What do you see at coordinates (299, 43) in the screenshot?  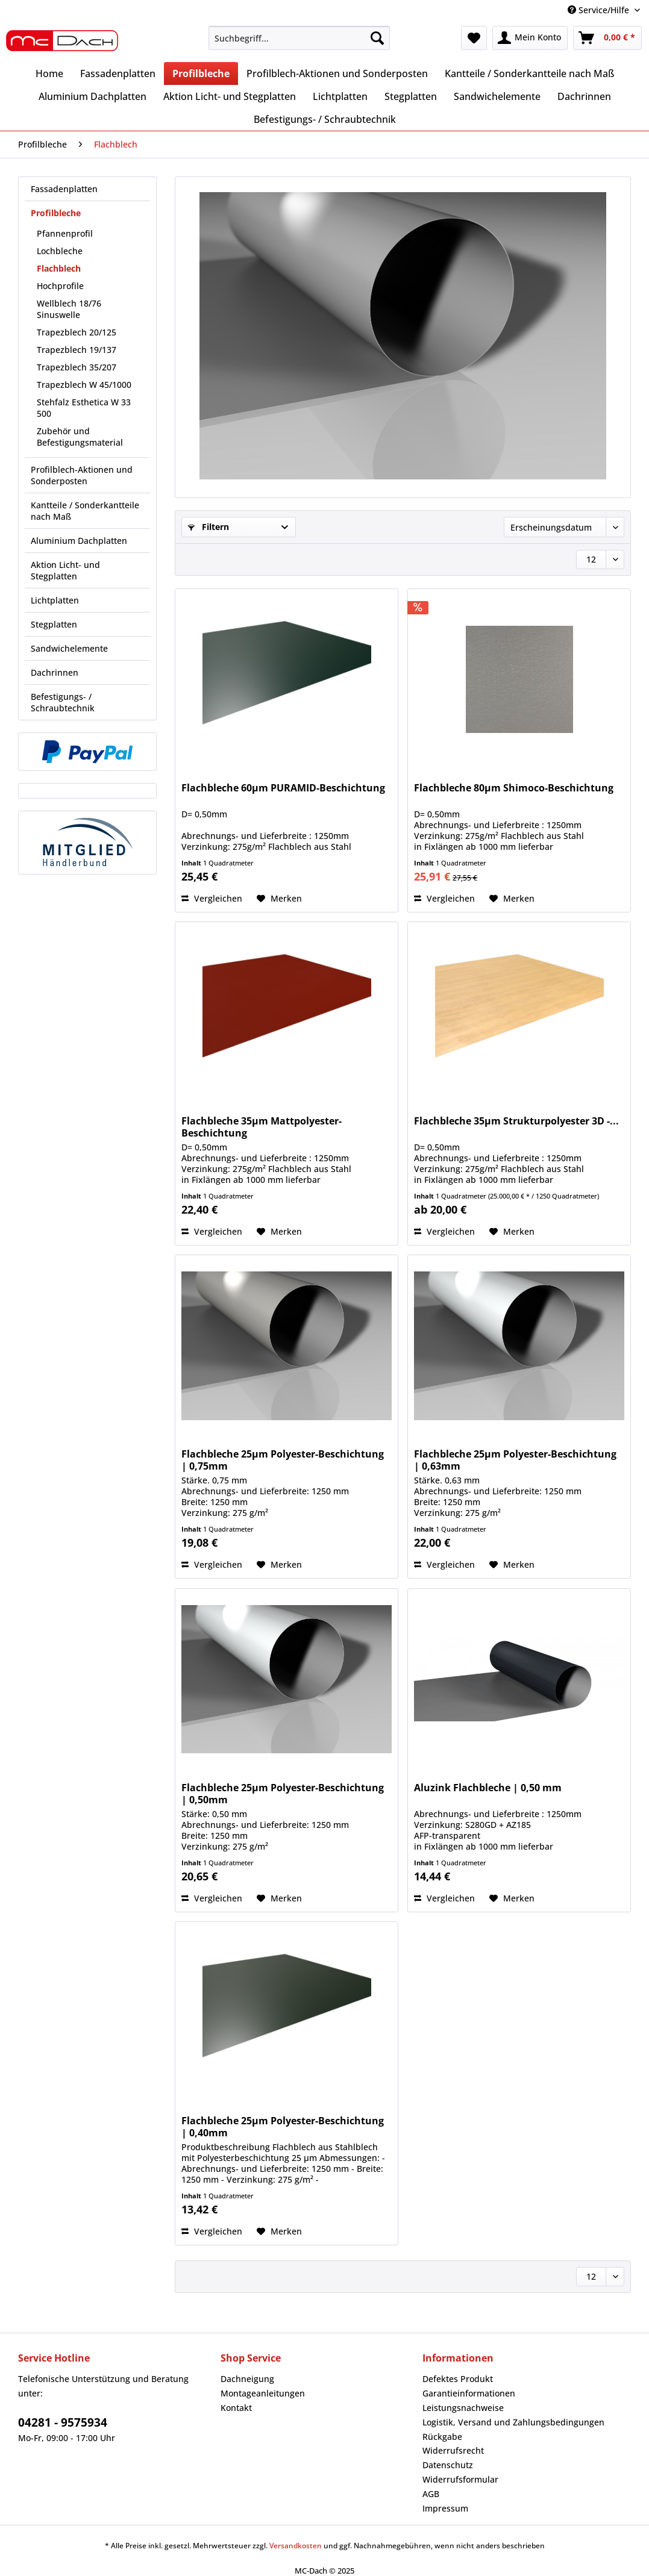 I see `[menuitem]` at bounding box center [299, 43].